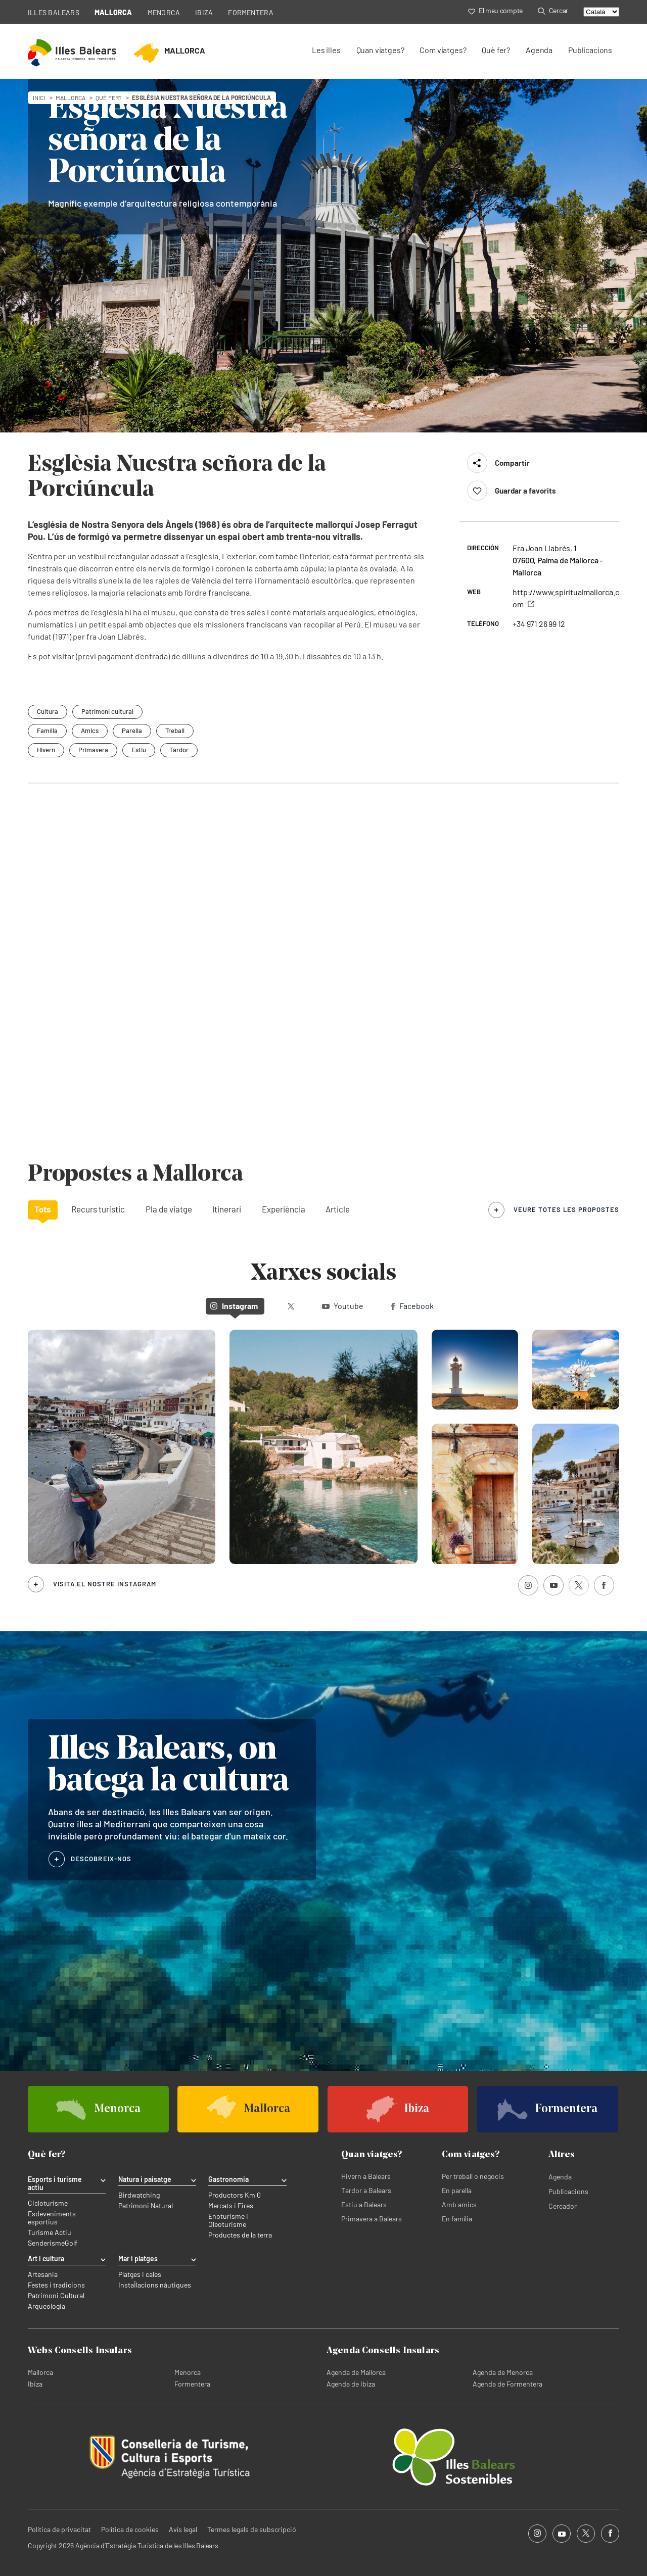 The width and height of the screenshot is (647, 2576). Describe the element at coordinates (48, 2203) in the screenshot. I see `Cicloturisme` at that location.